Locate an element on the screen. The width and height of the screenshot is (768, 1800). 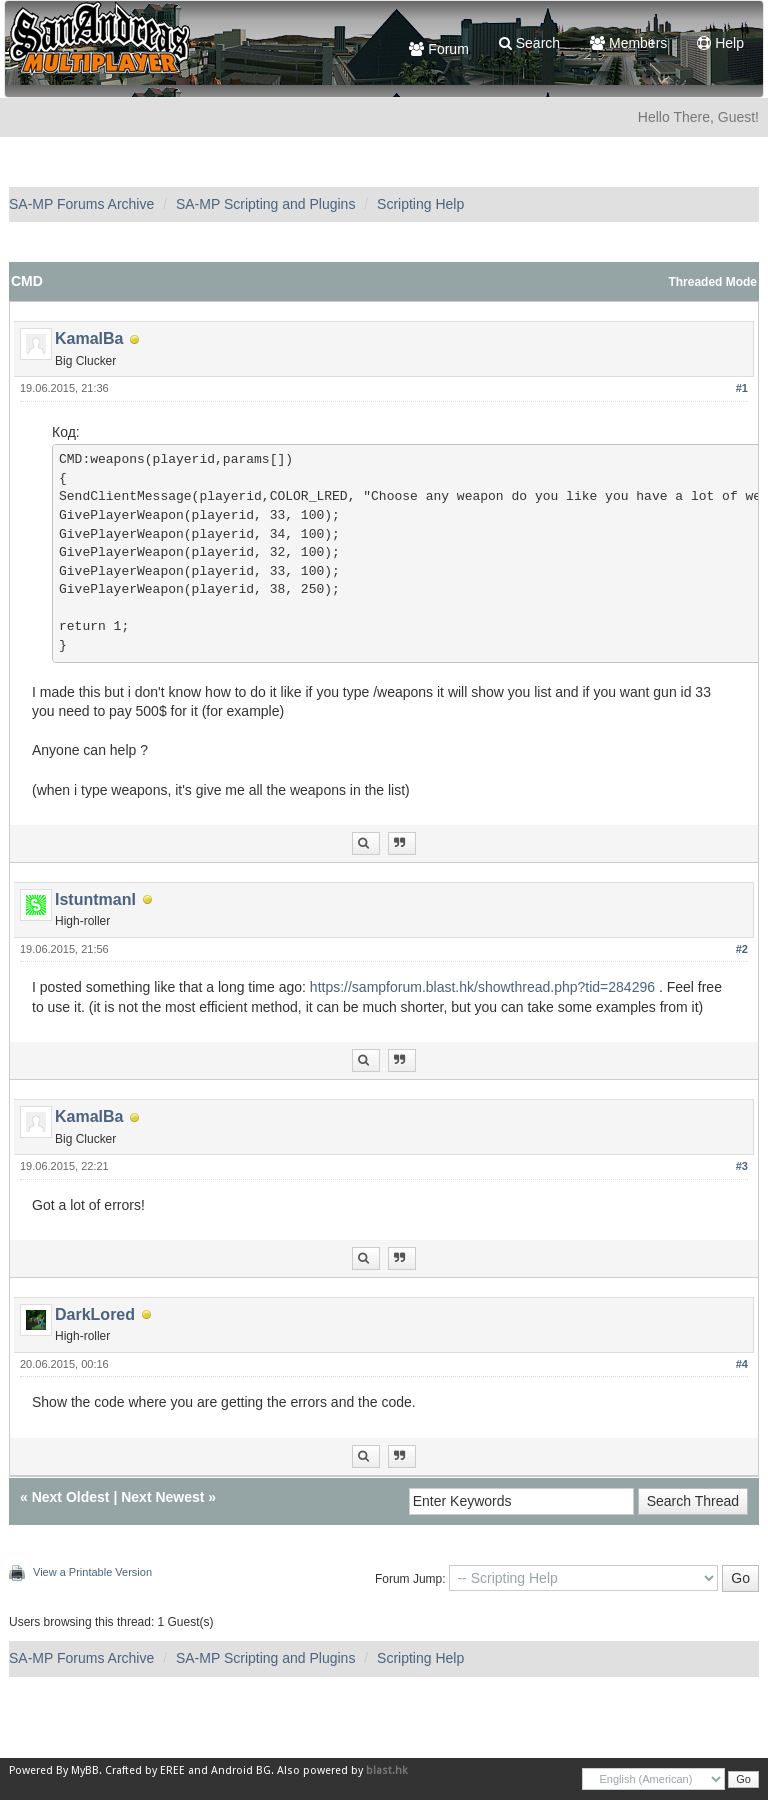
#2 is located at coordinates (742, 949).